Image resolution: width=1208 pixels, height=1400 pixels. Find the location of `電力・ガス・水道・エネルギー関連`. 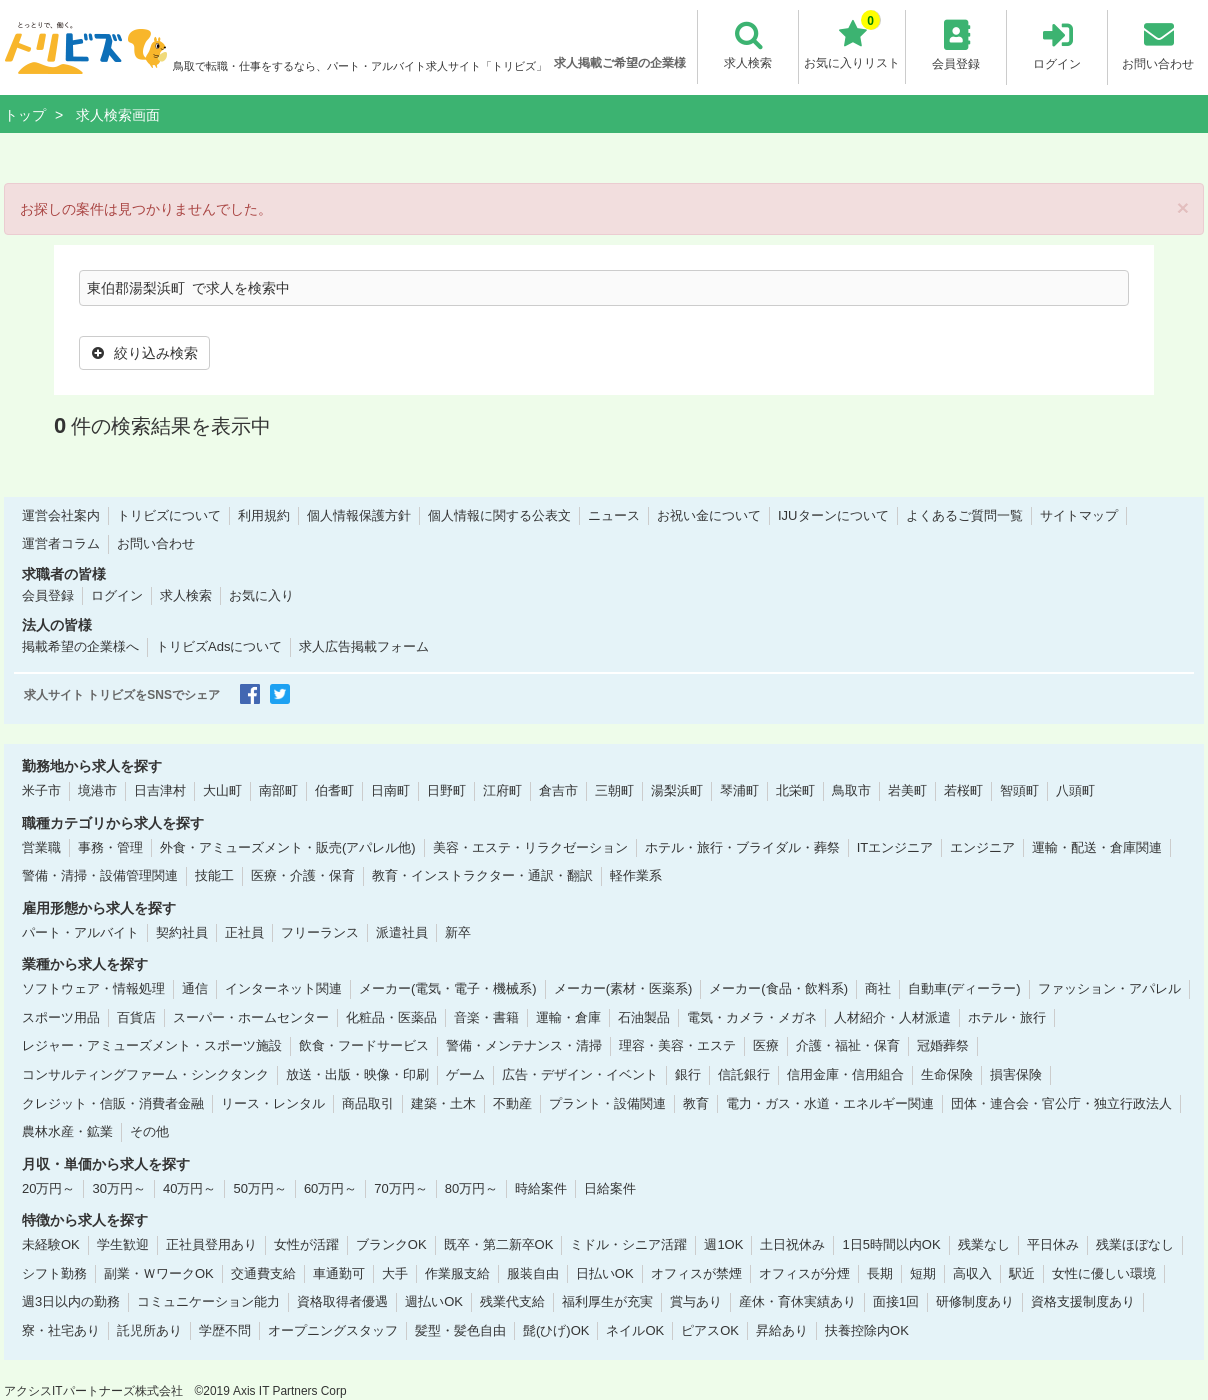

電力・ガス・水道・エネルギー関連 is located at coordinates (830, 1102).